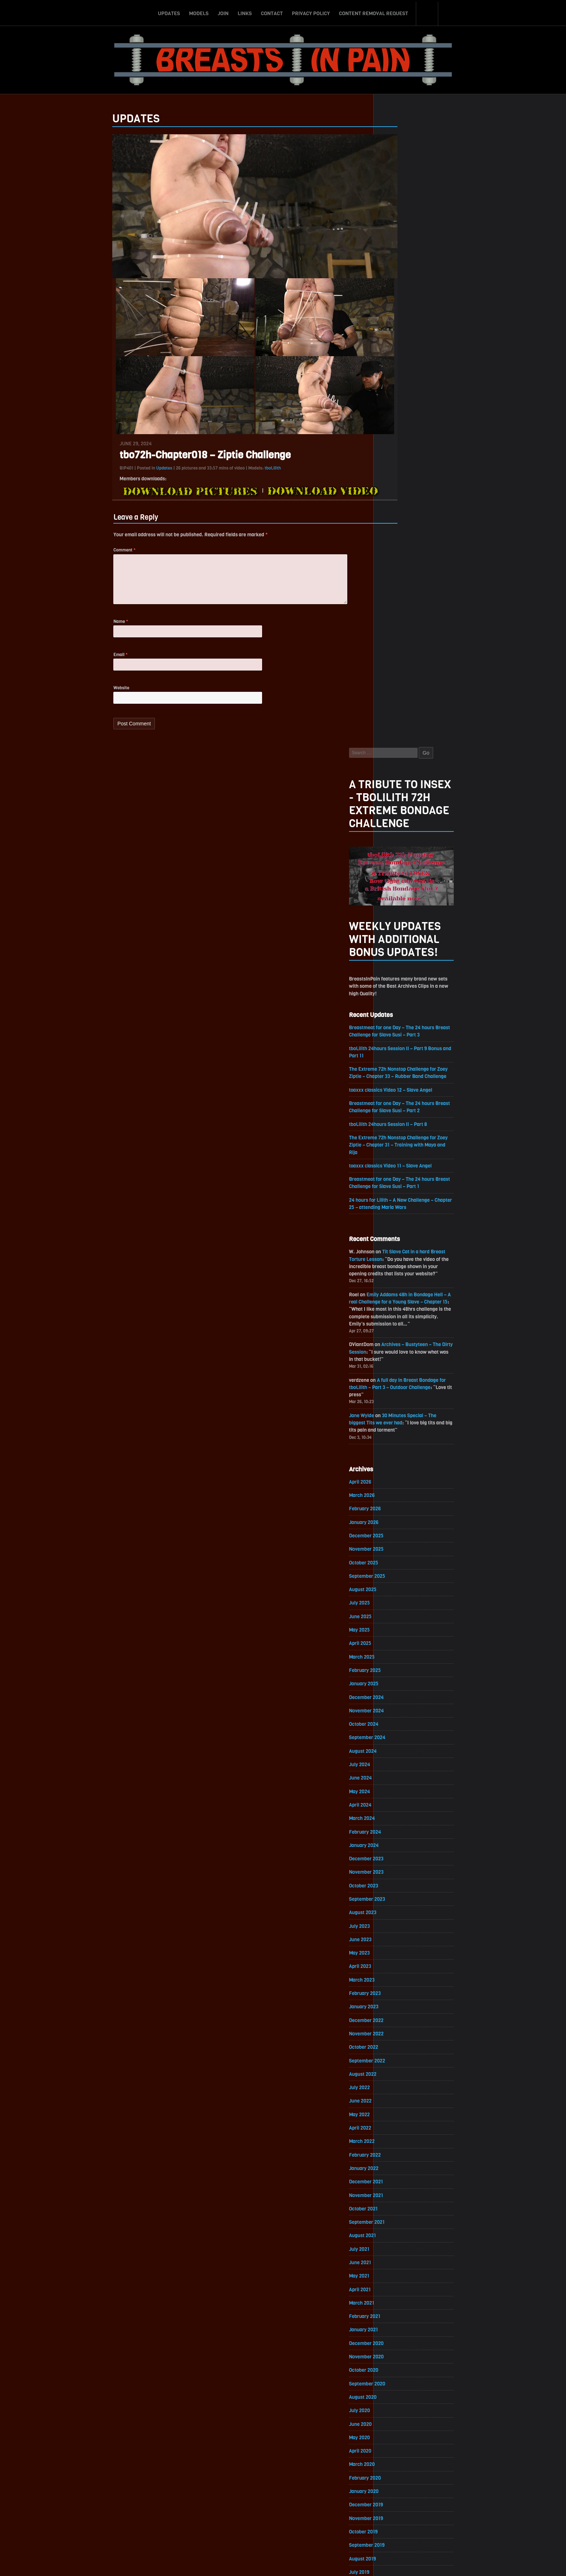  What do you see at coordinates (398, 1631) in the screenshot?
I see `August 2021` at bounding box center [398, 1631].